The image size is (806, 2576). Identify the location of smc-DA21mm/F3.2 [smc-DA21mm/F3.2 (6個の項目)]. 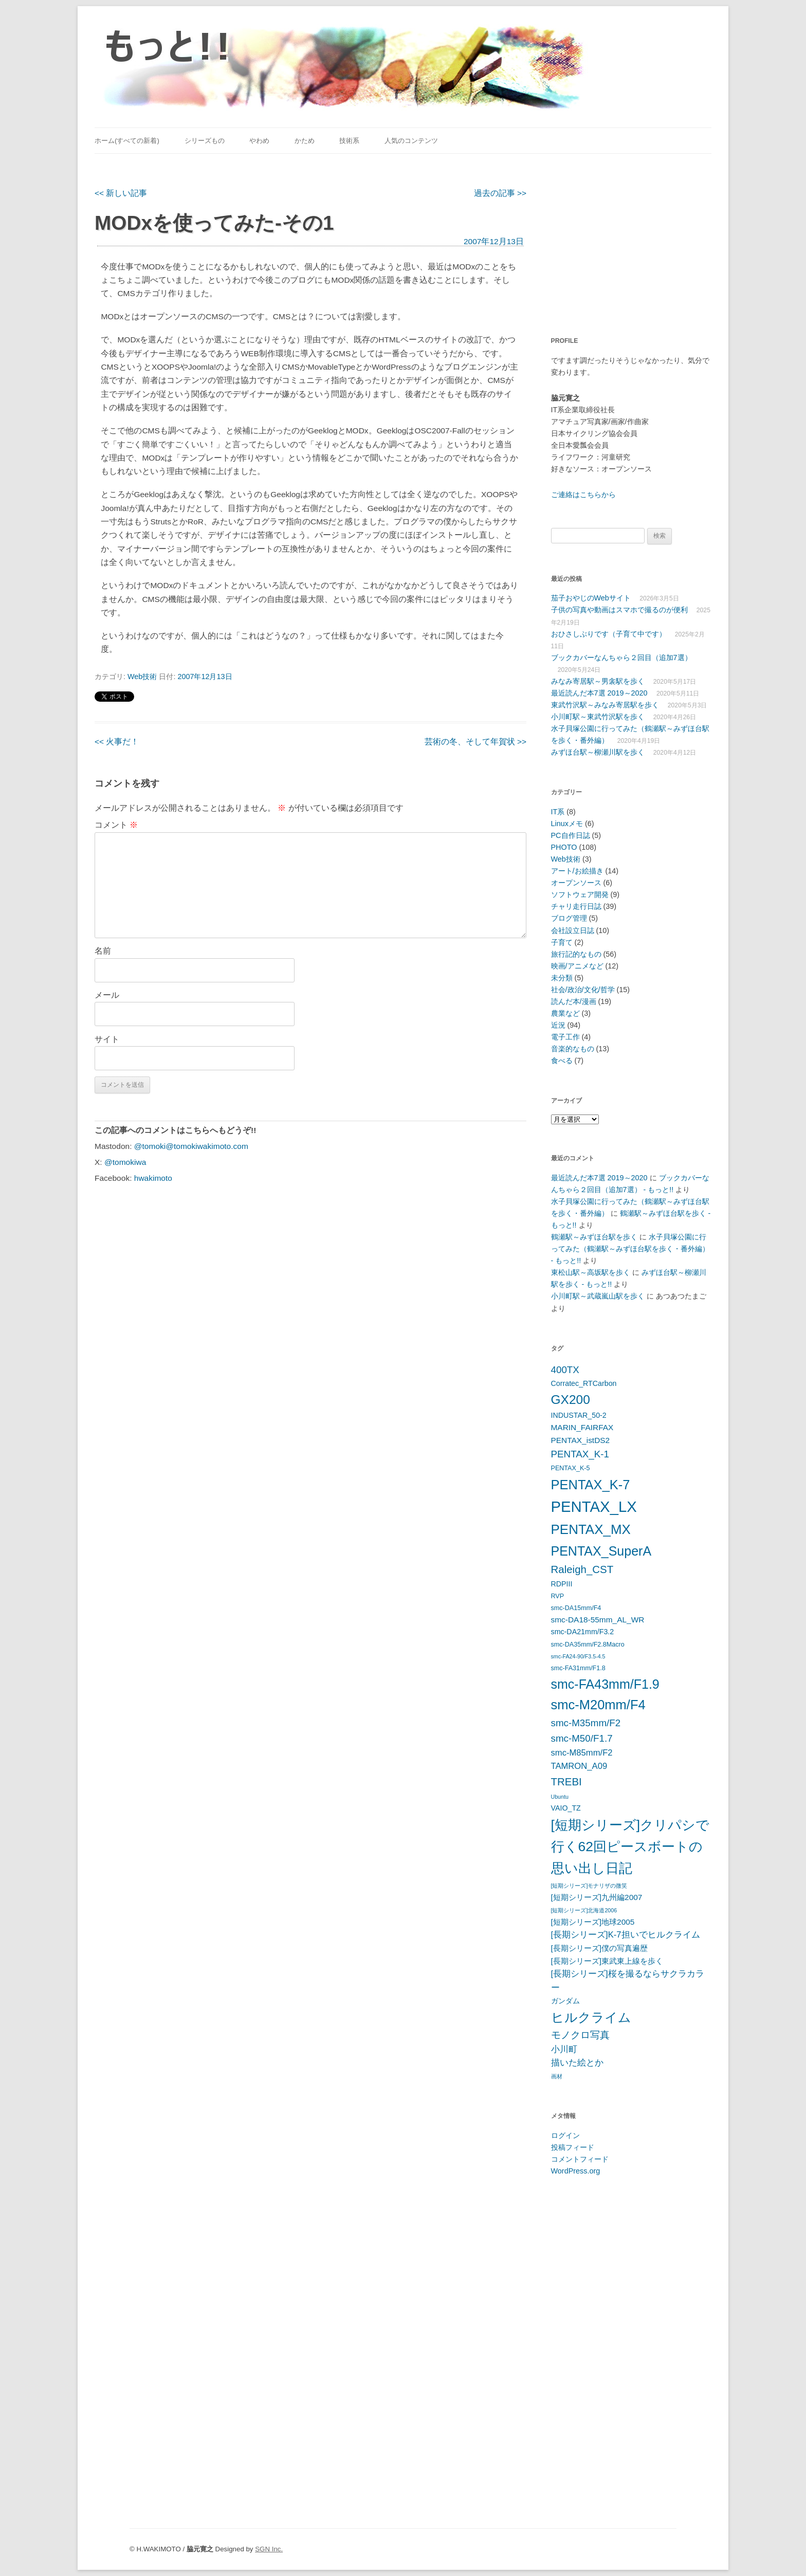
(582, 1632).